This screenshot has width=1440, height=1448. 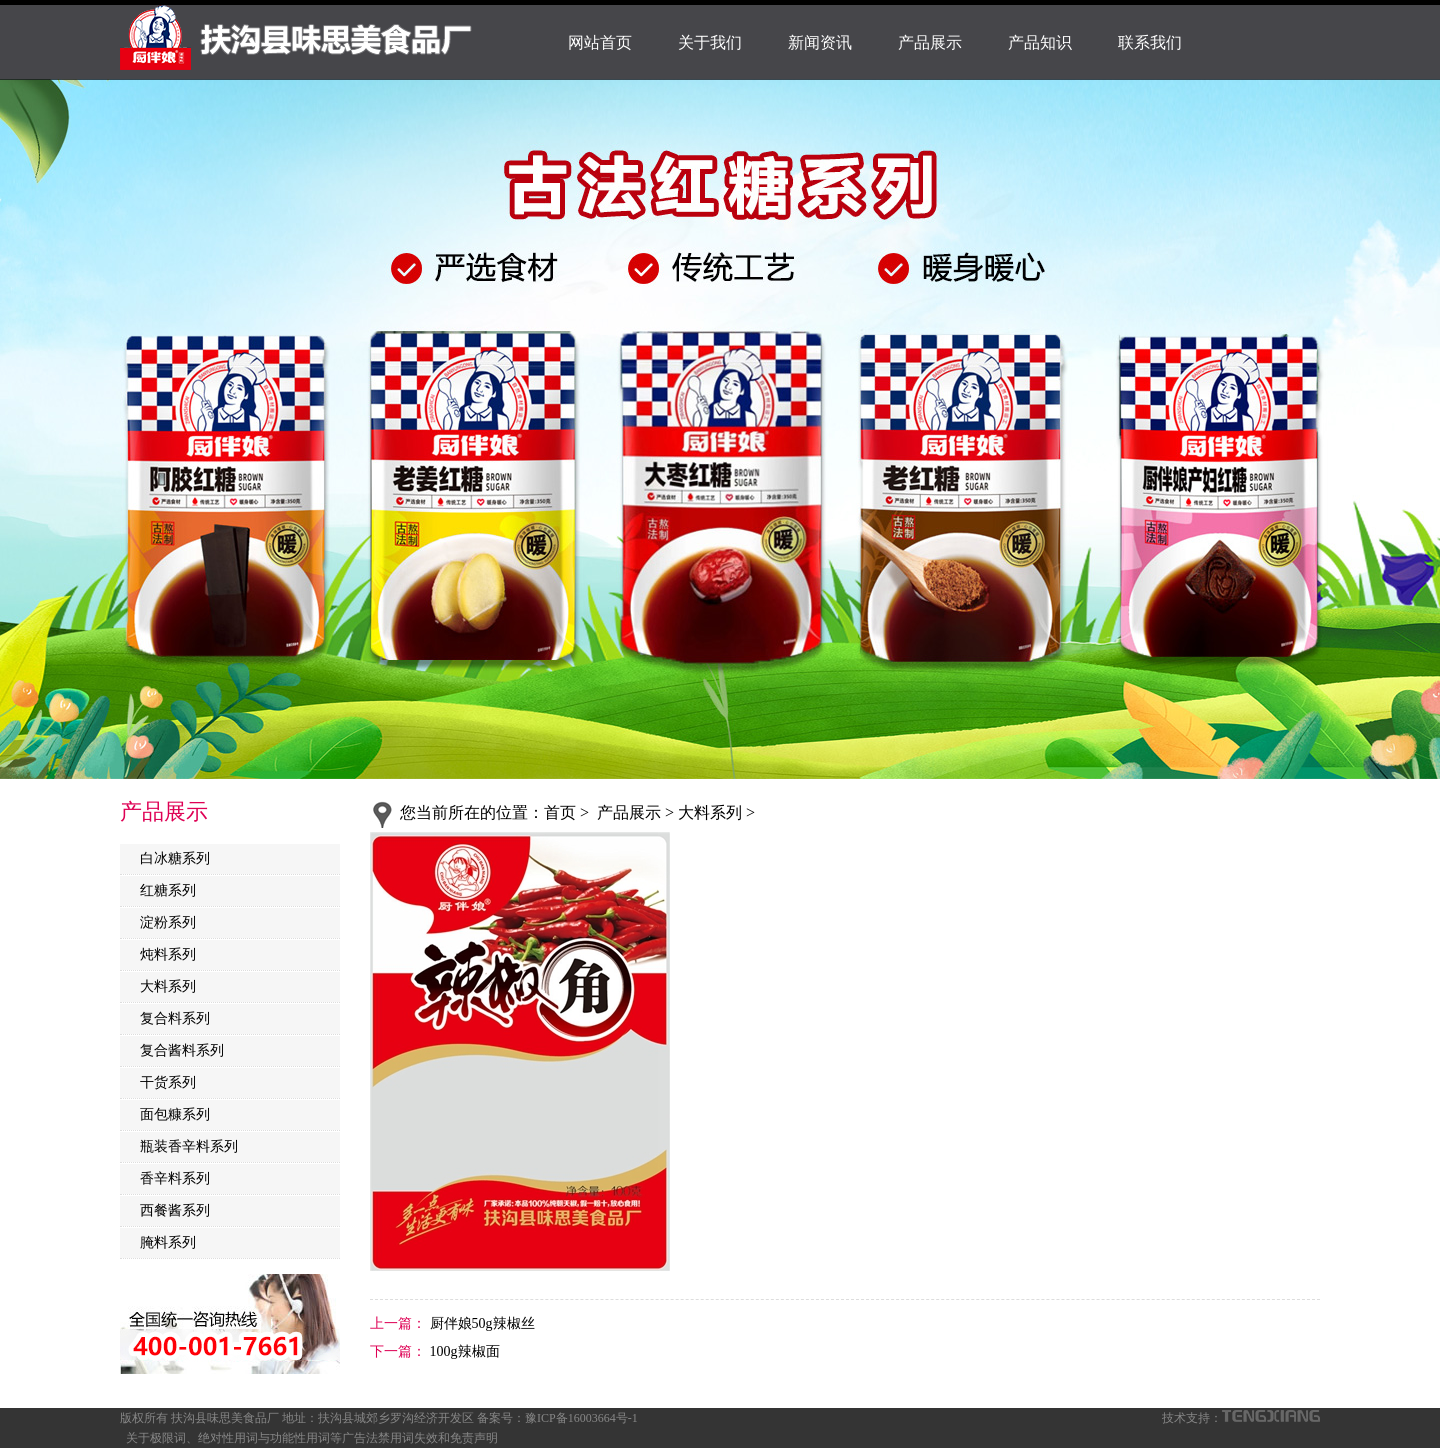 I want to click on 复合料系列, so click(x=175, y=1018).